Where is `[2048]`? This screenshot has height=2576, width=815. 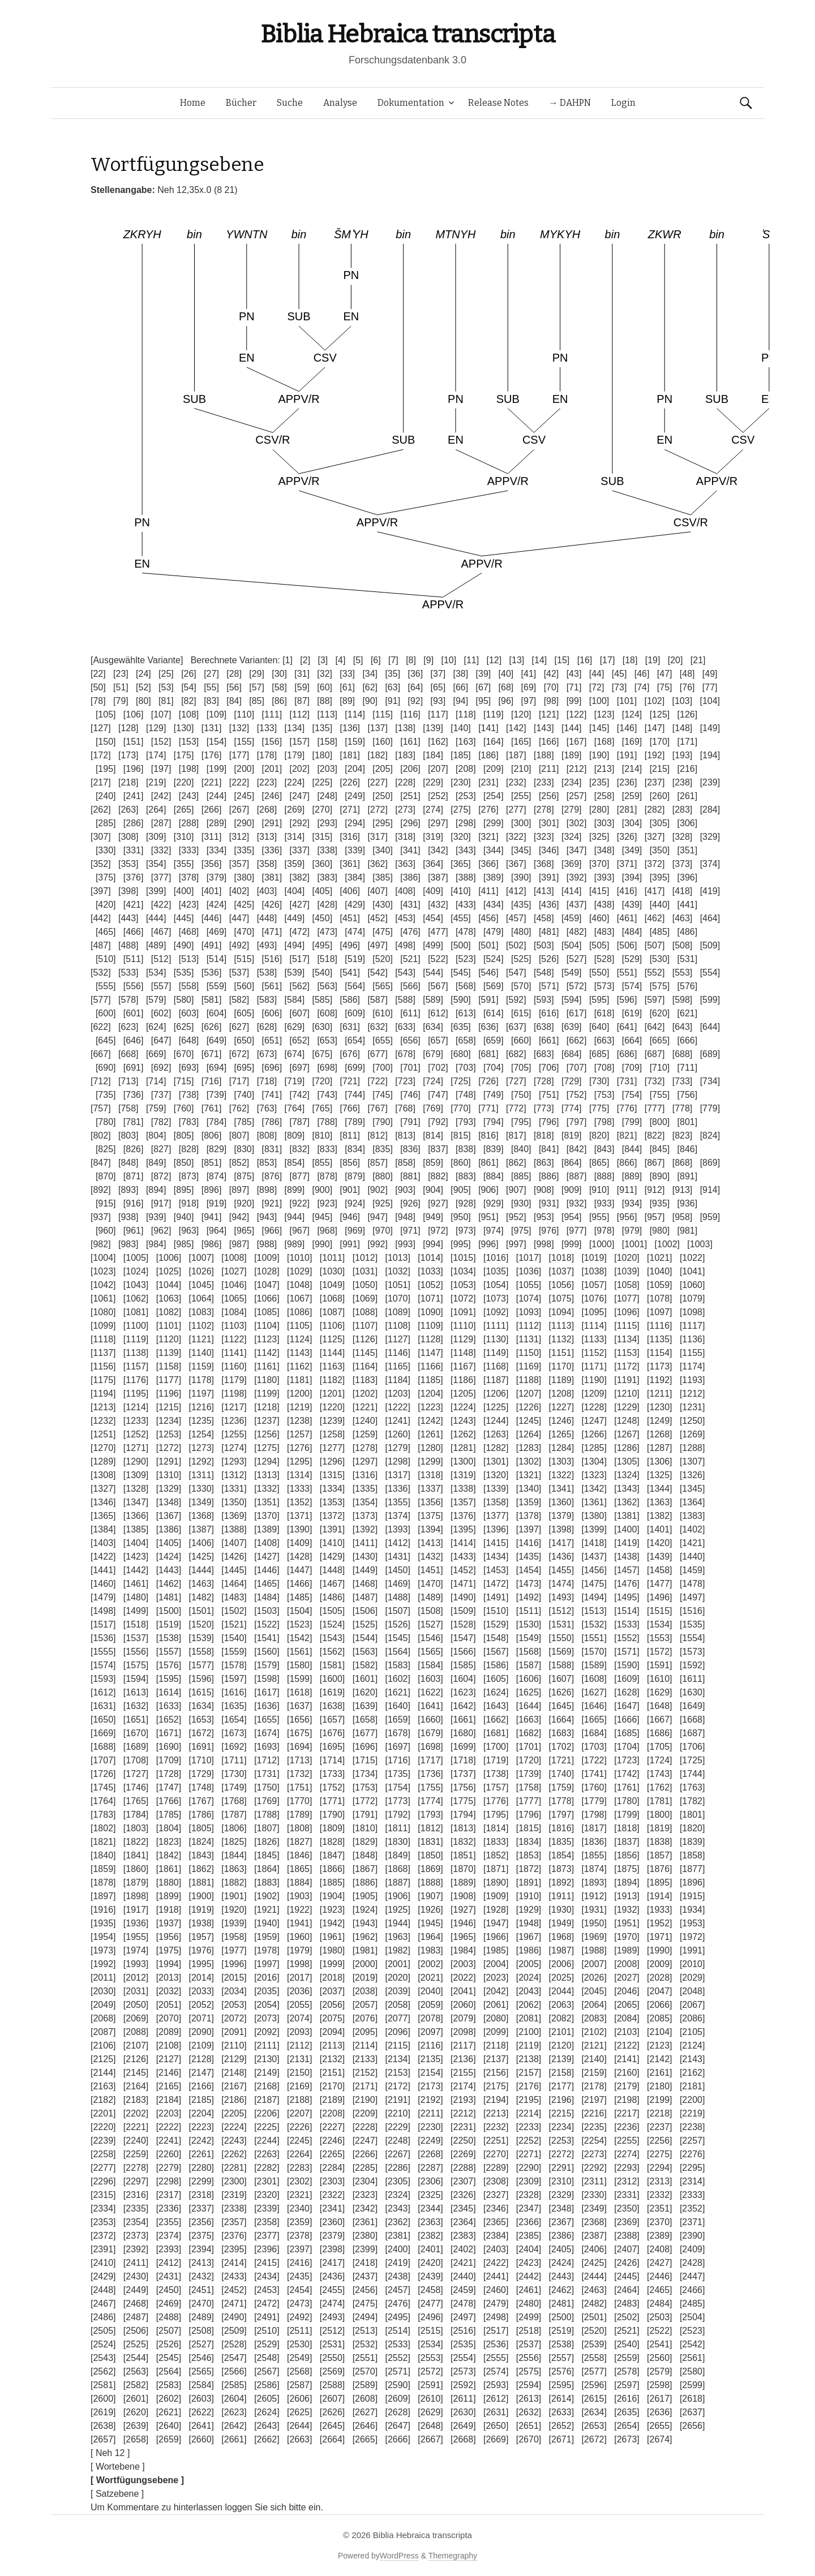 [2048] is located at coordinates (692, 1991).